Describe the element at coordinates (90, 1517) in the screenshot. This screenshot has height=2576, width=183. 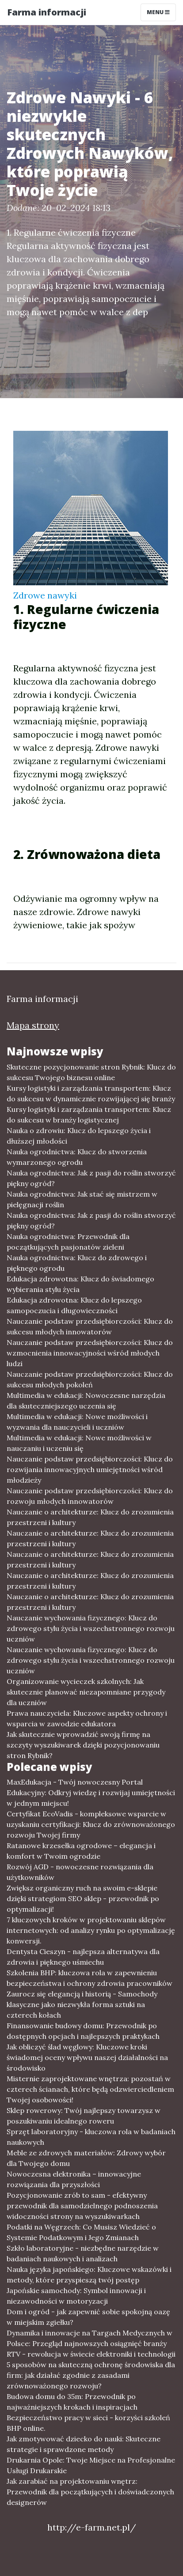
I see `Nauczanie o architekturze: Klucz do zrozumienia przestrzeni i kultury` at that location.